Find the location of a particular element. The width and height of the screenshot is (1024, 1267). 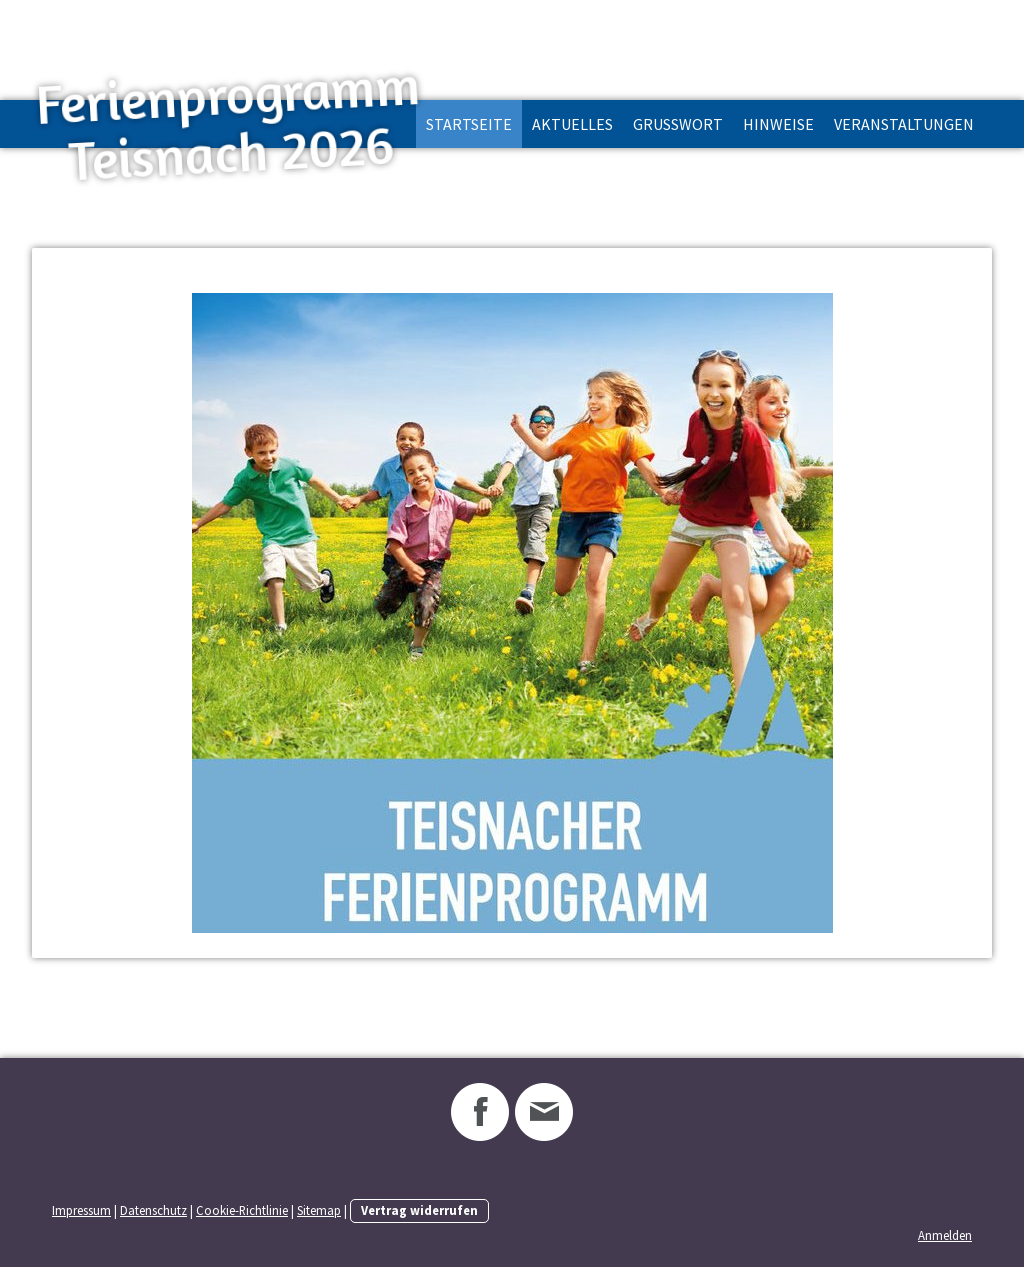

Grußwort is located at coordinates (678, 124).